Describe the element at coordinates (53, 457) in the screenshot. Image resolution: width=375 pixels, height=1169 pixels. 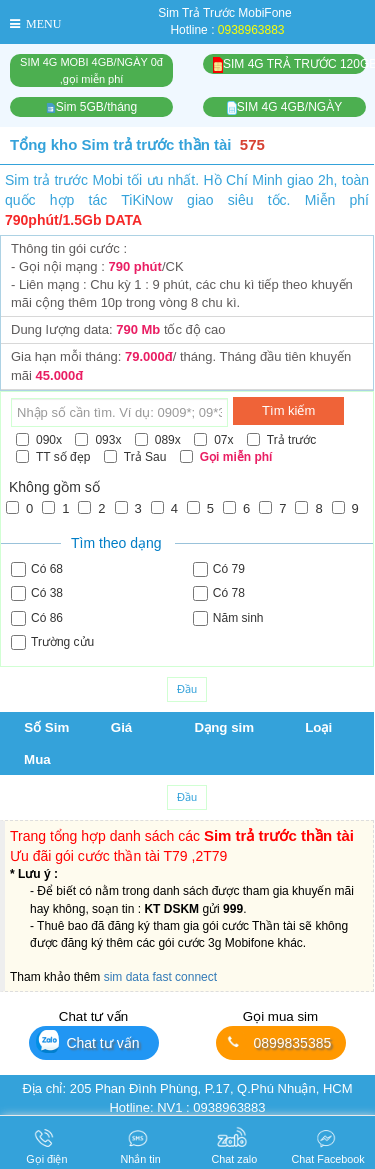
I see `TT số đẹp` at that location.